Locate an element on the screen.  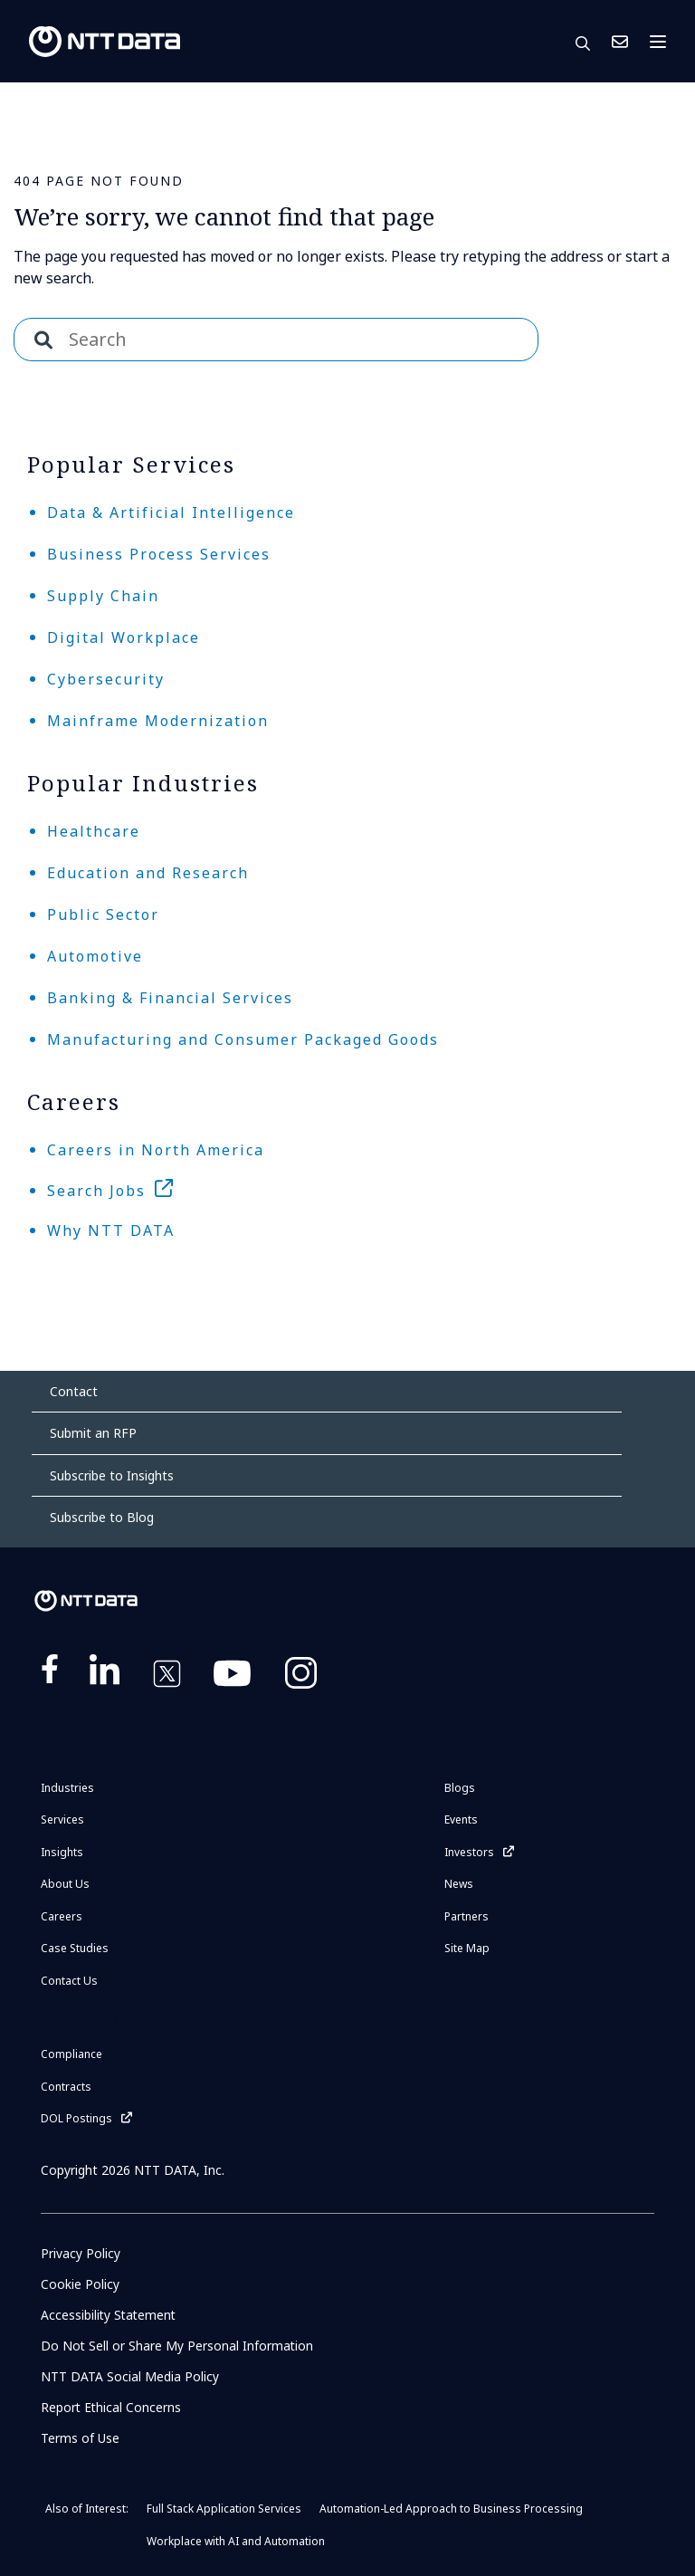
Education and Research is located at coordinates (148, 873).